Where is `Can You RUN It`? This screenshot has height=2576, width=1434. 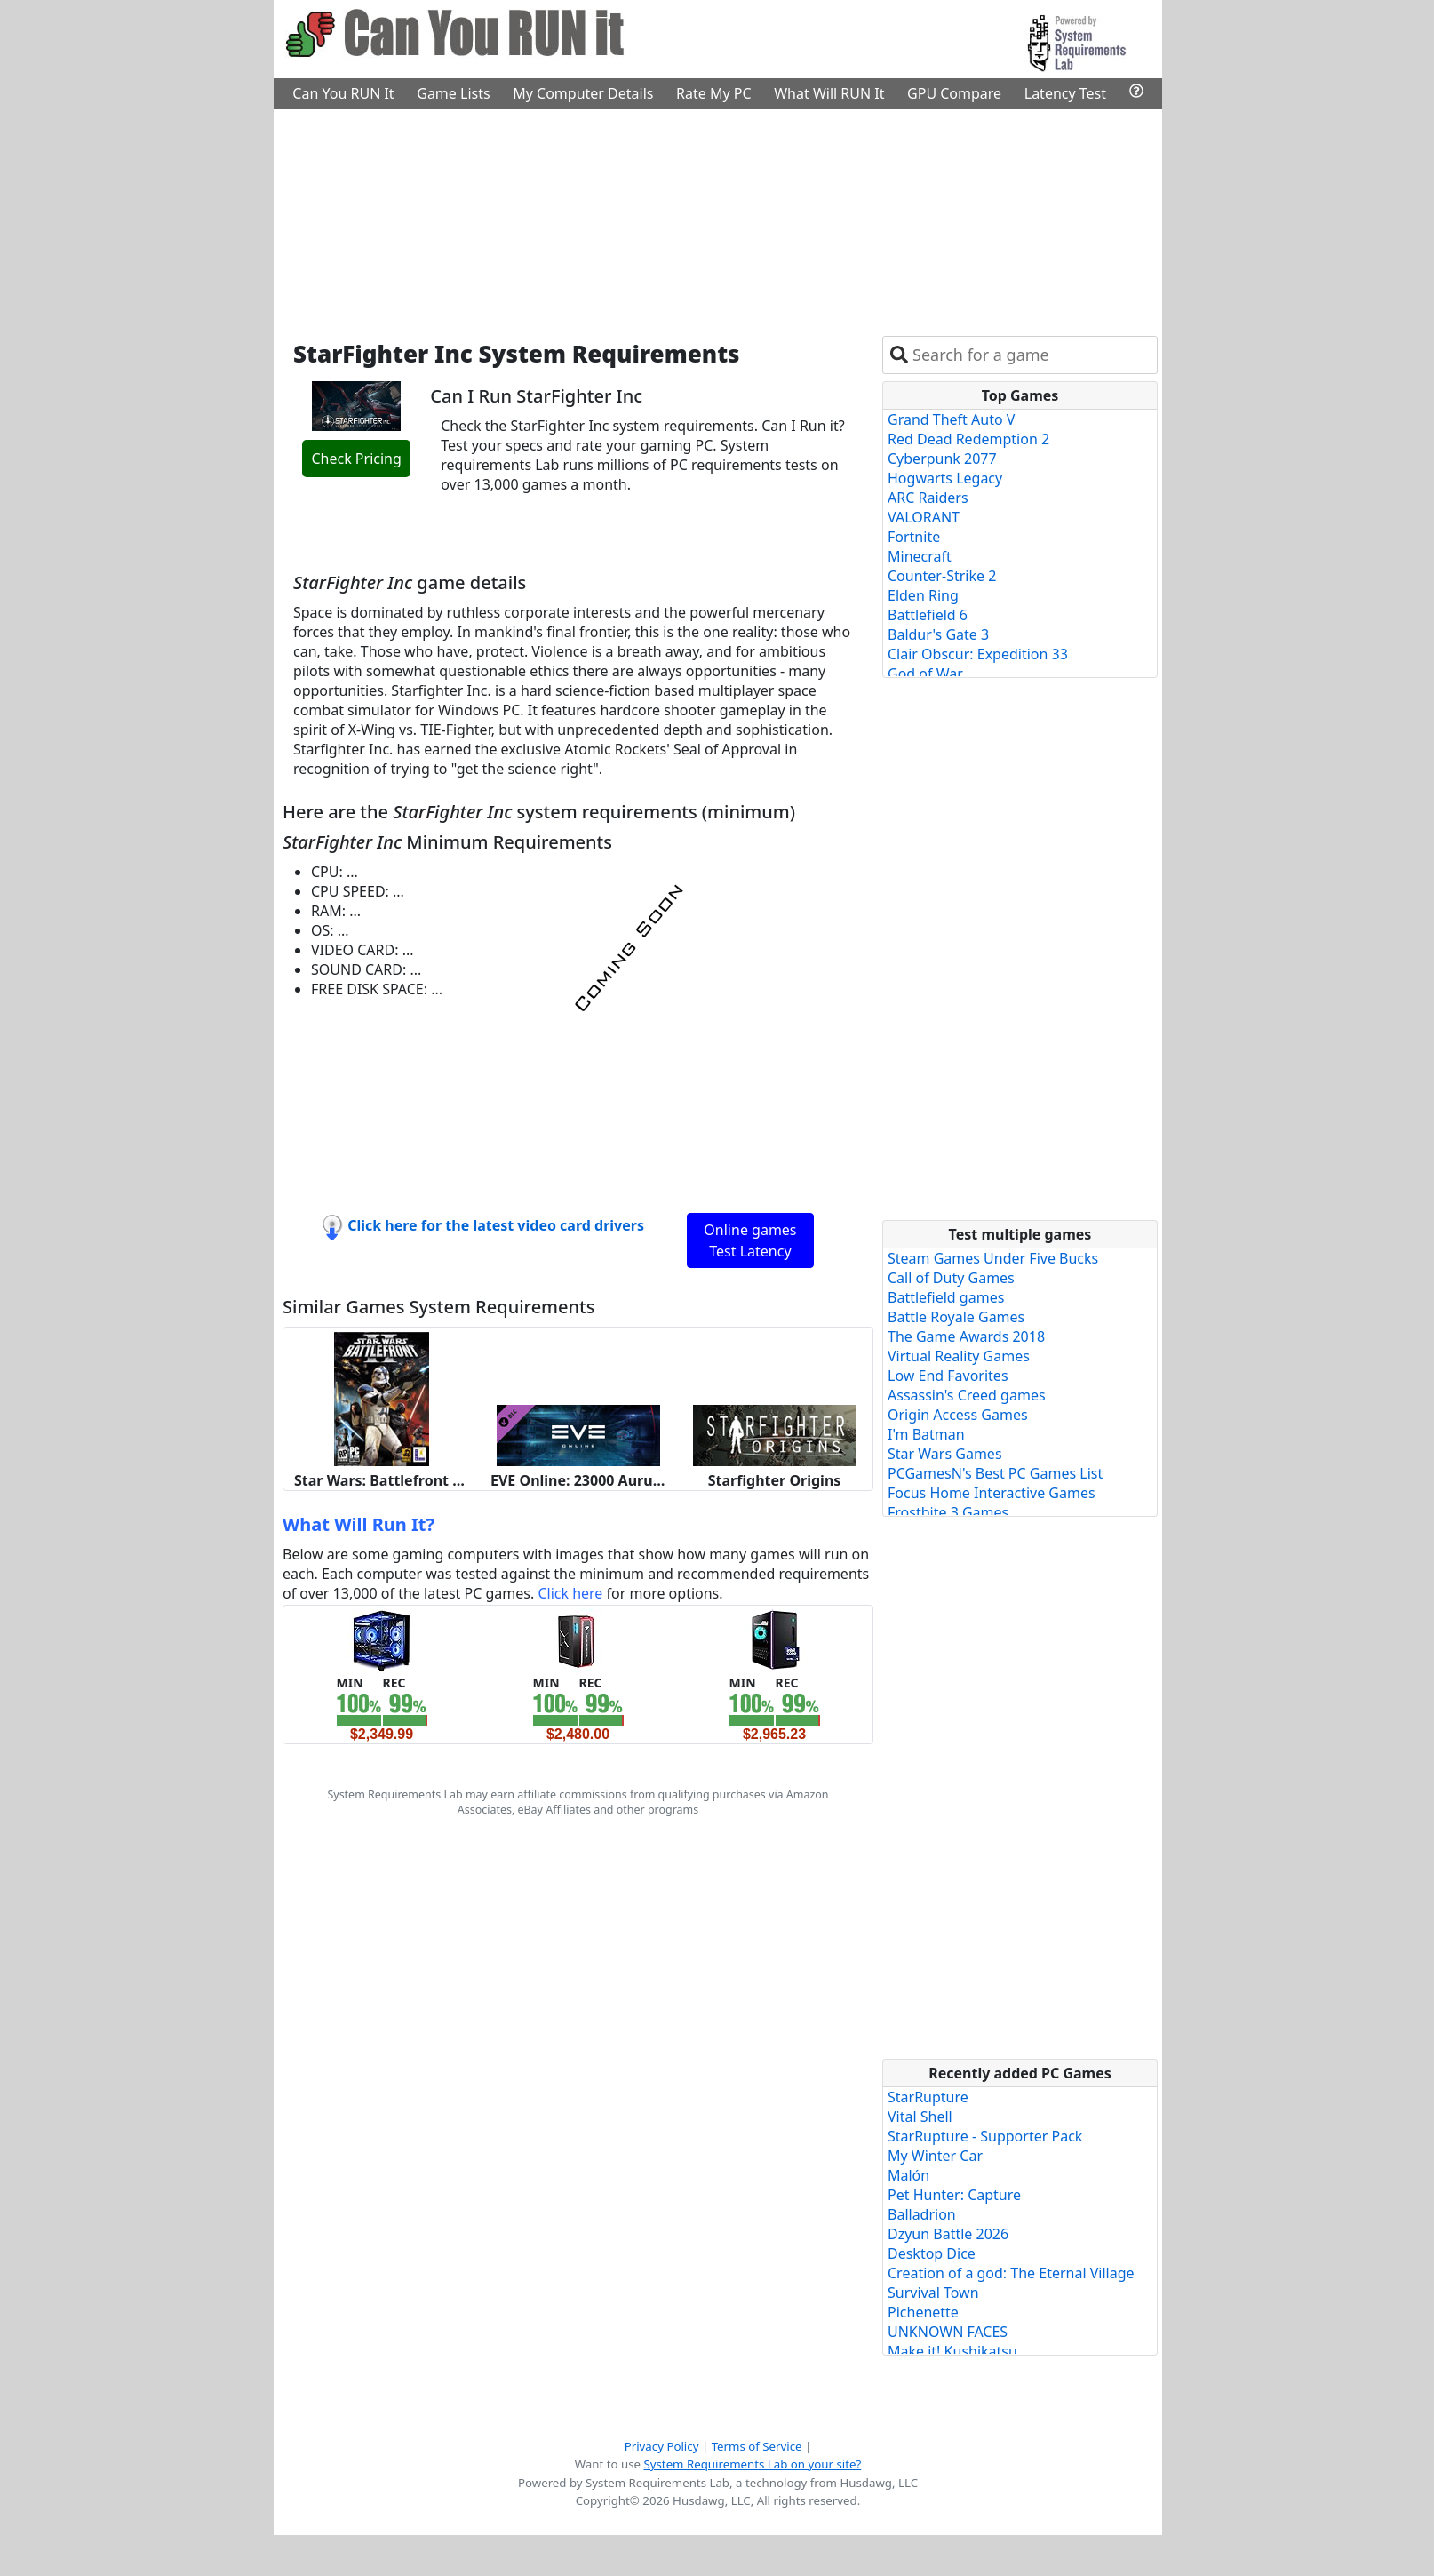 Can You RUN It is located at coordinates (343, 93).